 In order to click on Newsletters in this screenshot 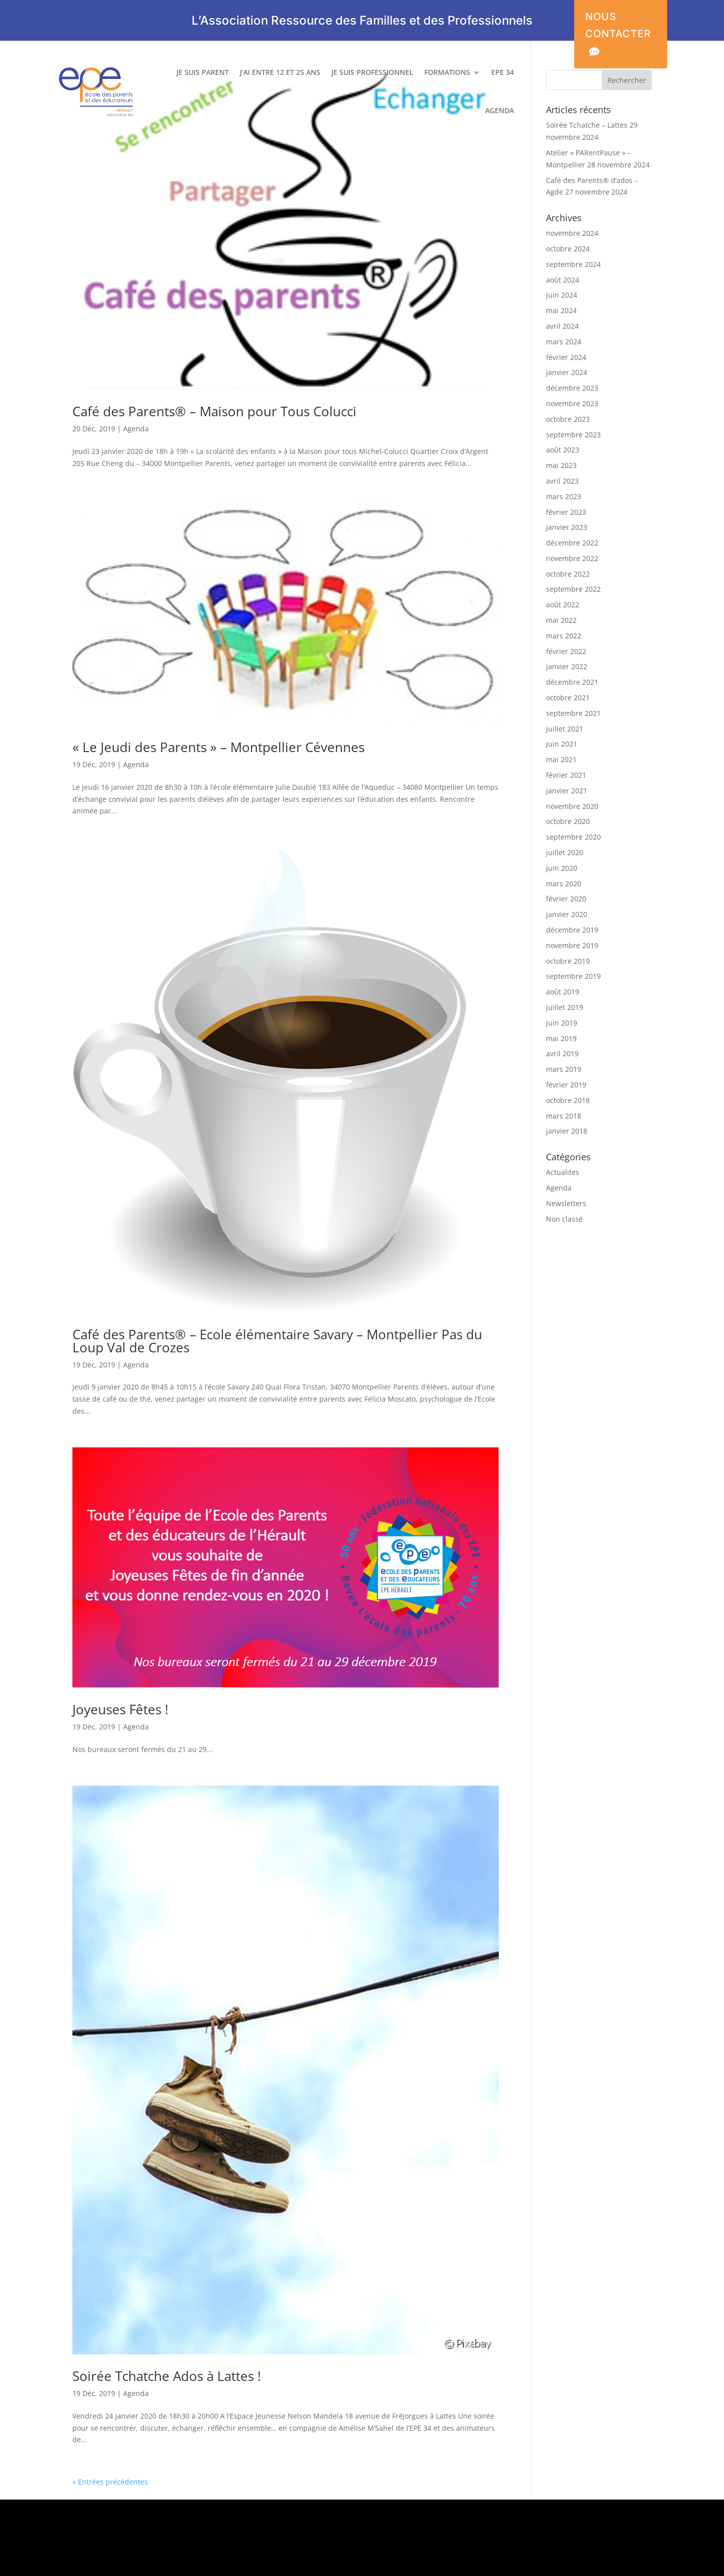, I will do `click(566, 1203)`.